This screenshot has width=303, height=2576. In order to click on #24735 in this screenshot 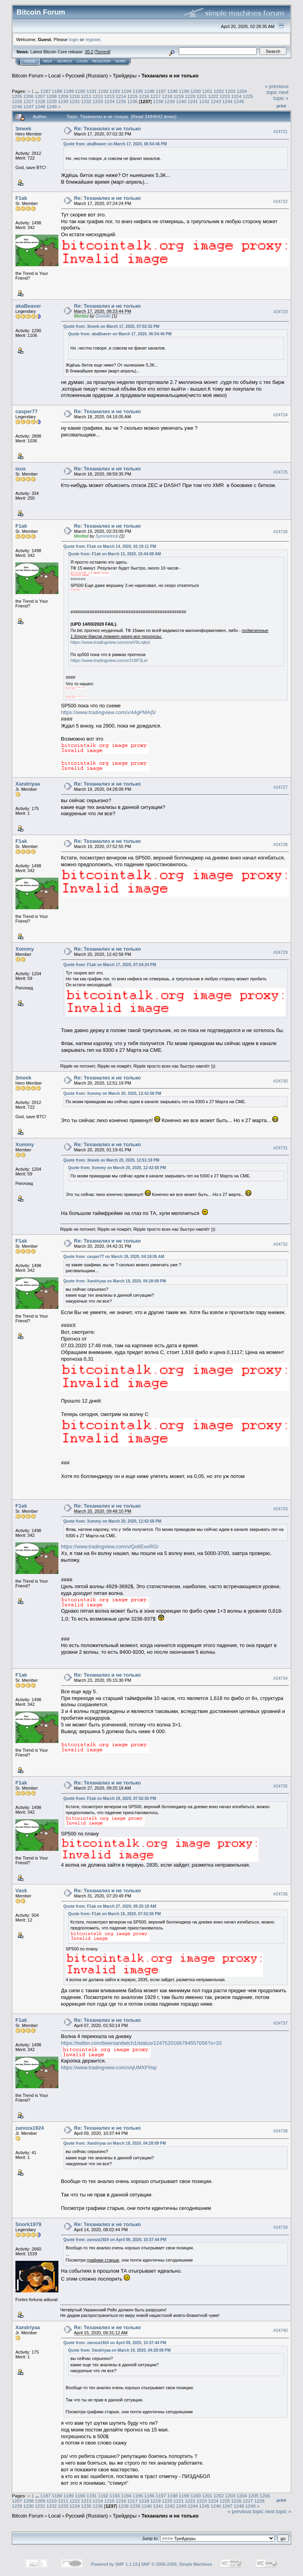, I will do `click(280, 1786)`.